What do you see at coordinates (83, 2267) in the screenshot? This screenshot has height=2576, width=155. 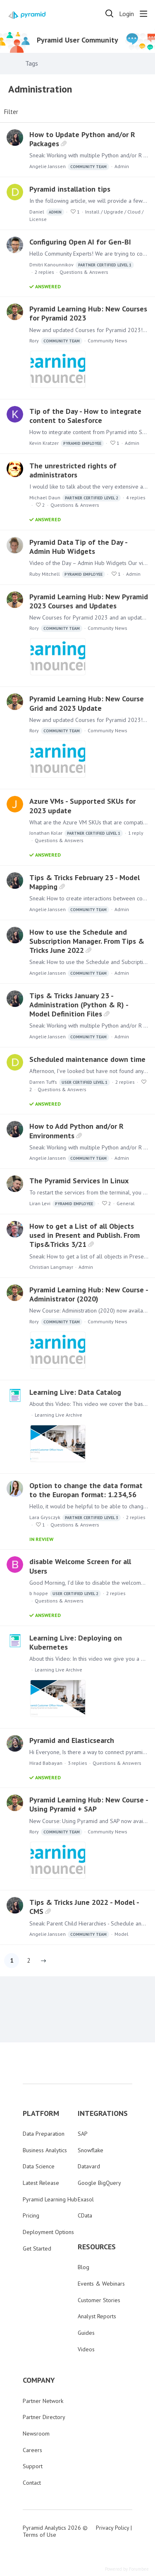 I see `Blog` at bounding box center [83, 2267].